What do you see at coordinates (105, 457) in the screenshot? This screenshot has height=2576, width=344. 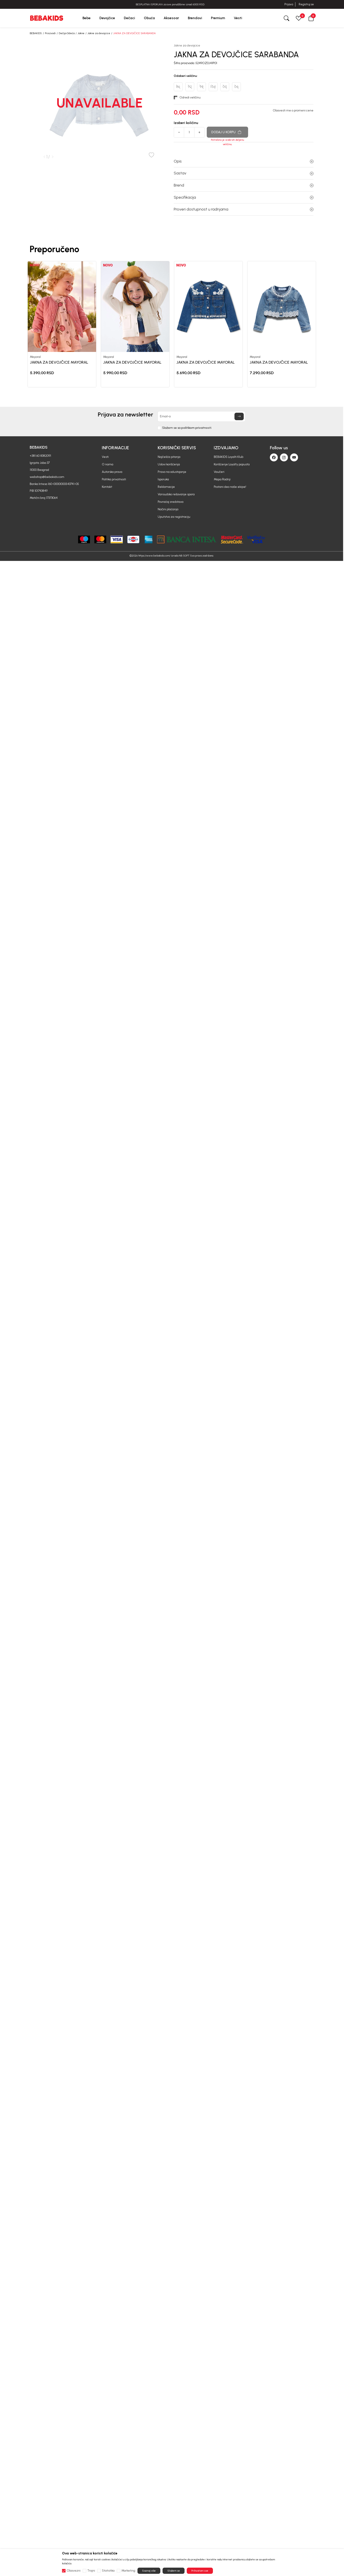 I see `Vesti` at bounding box center [105, 457].